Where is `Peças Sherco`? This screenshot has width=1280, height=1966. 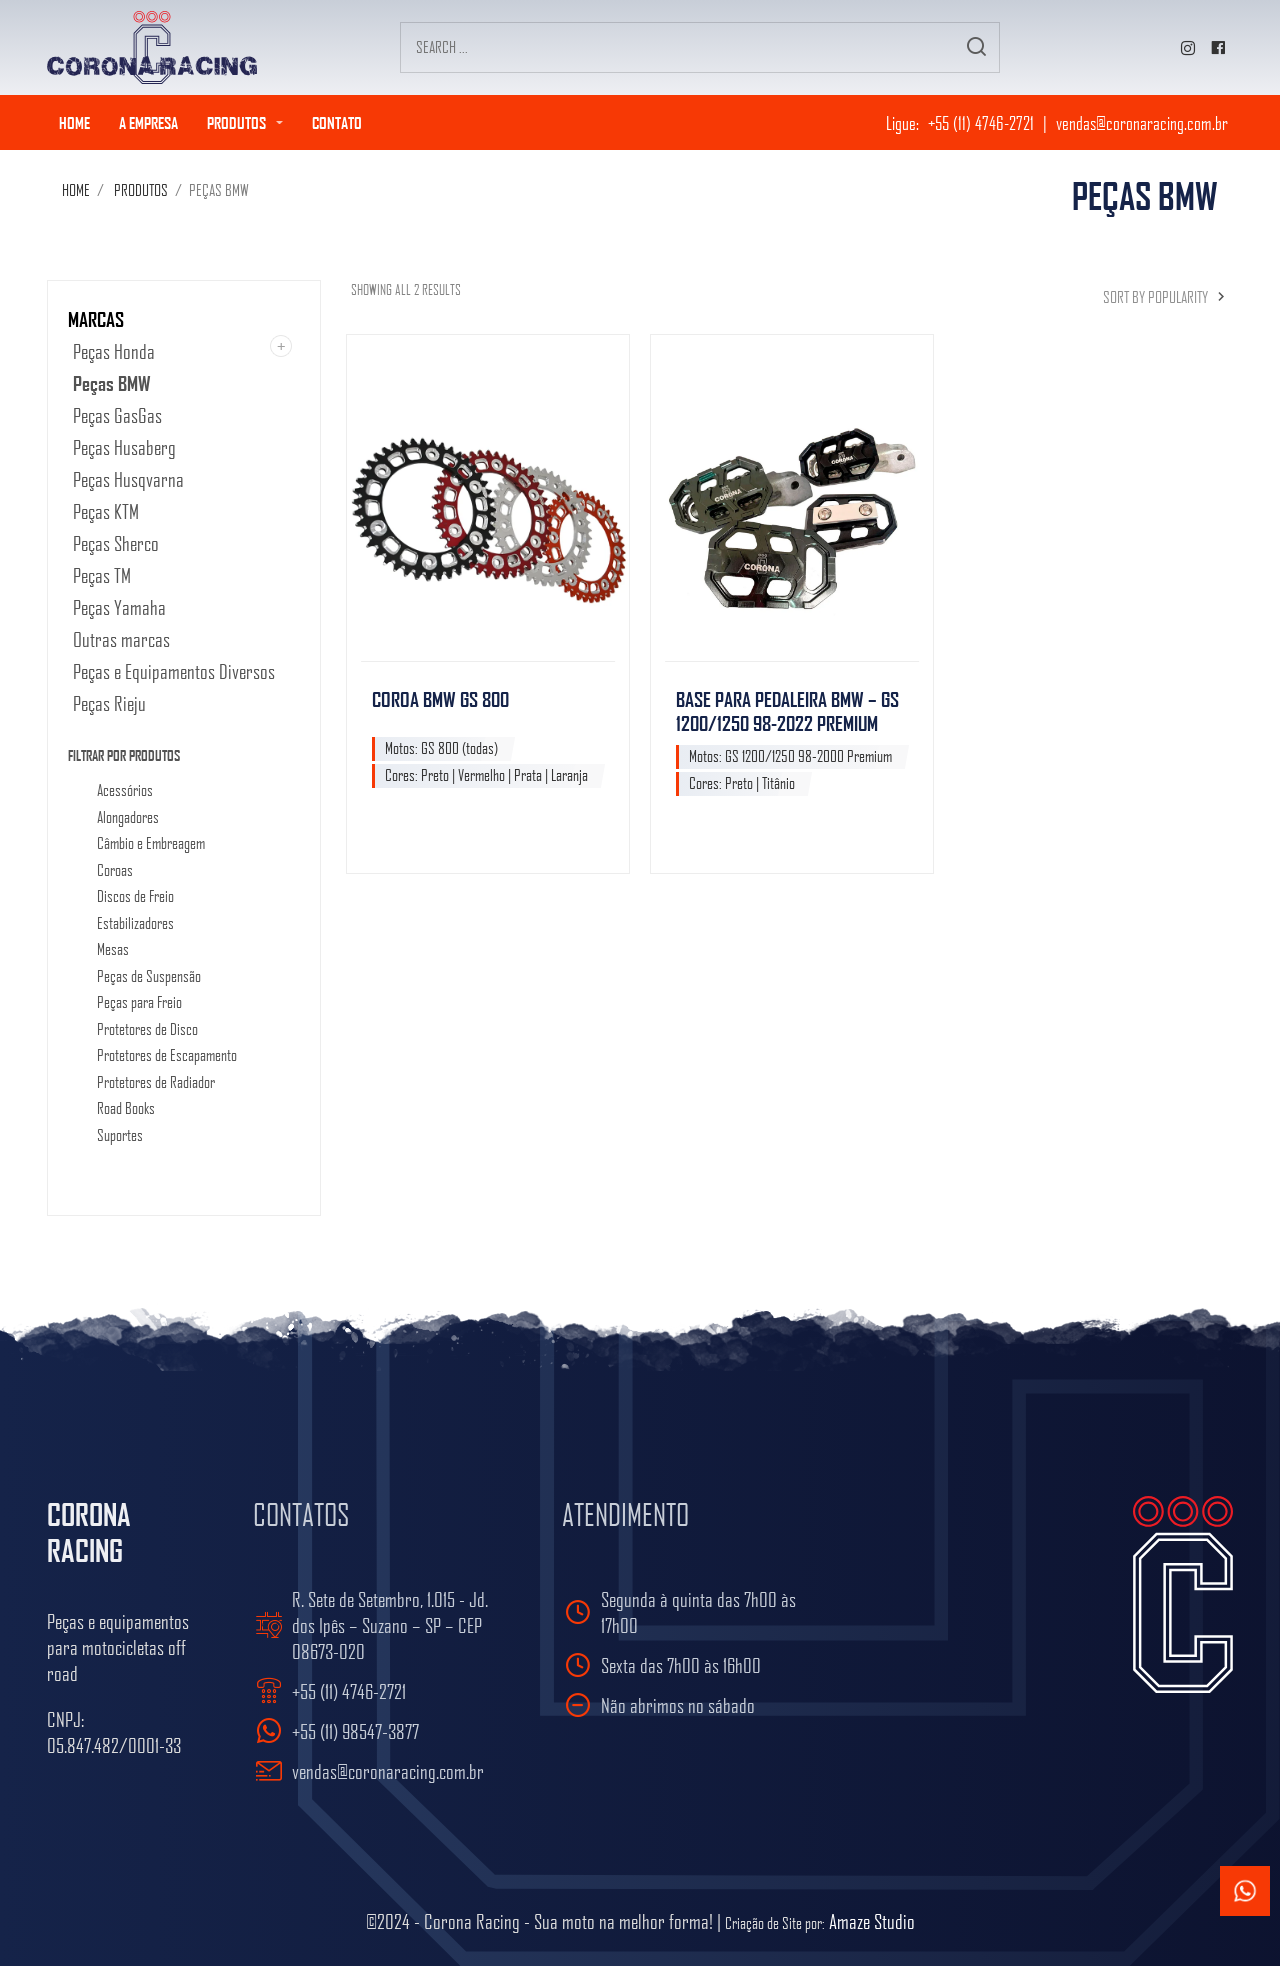
Peças Sherco is located at coordinates (116, 543).